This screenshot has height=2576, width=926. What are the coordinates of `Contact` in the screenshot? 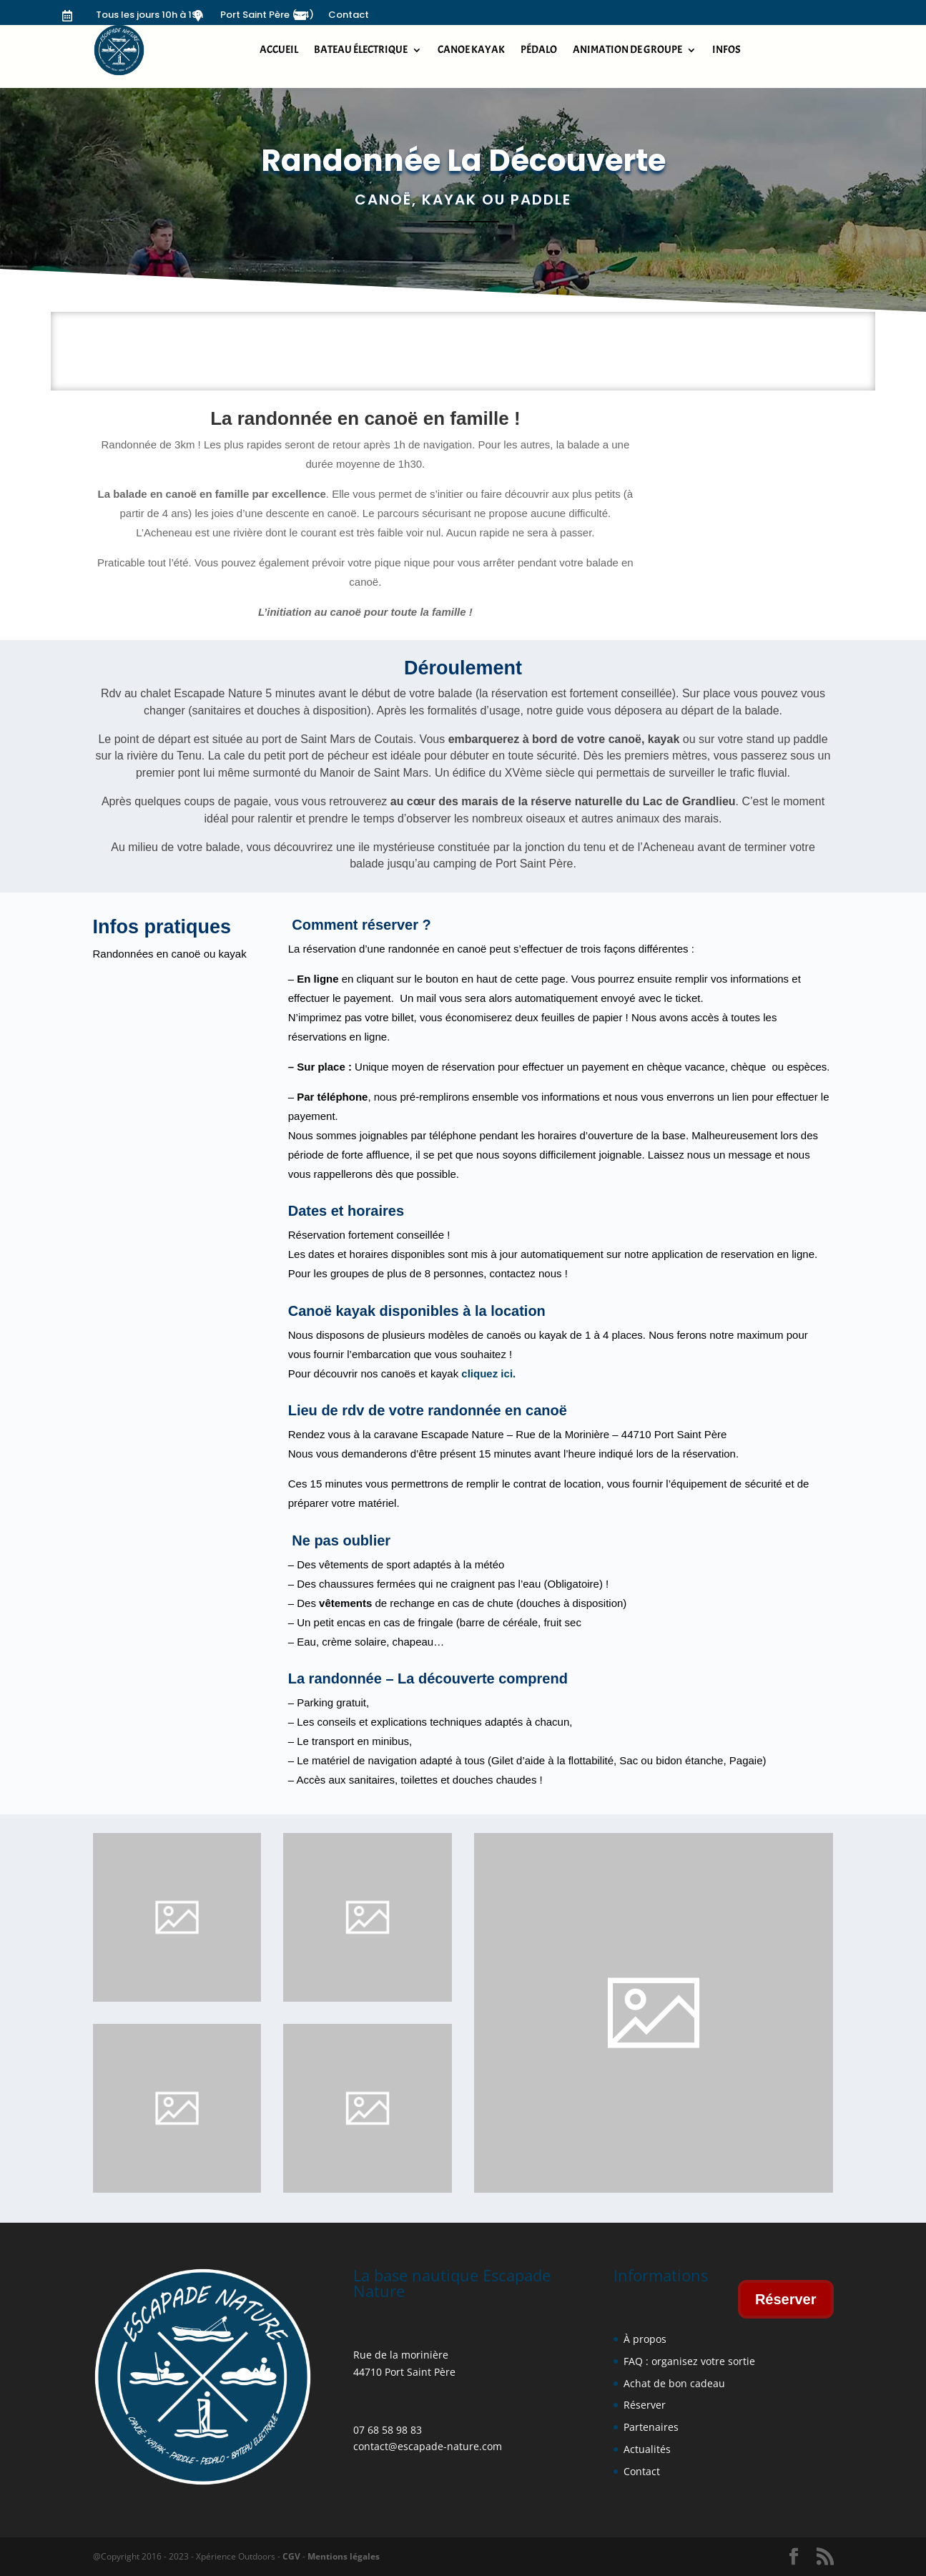 It's located at (348, 14).